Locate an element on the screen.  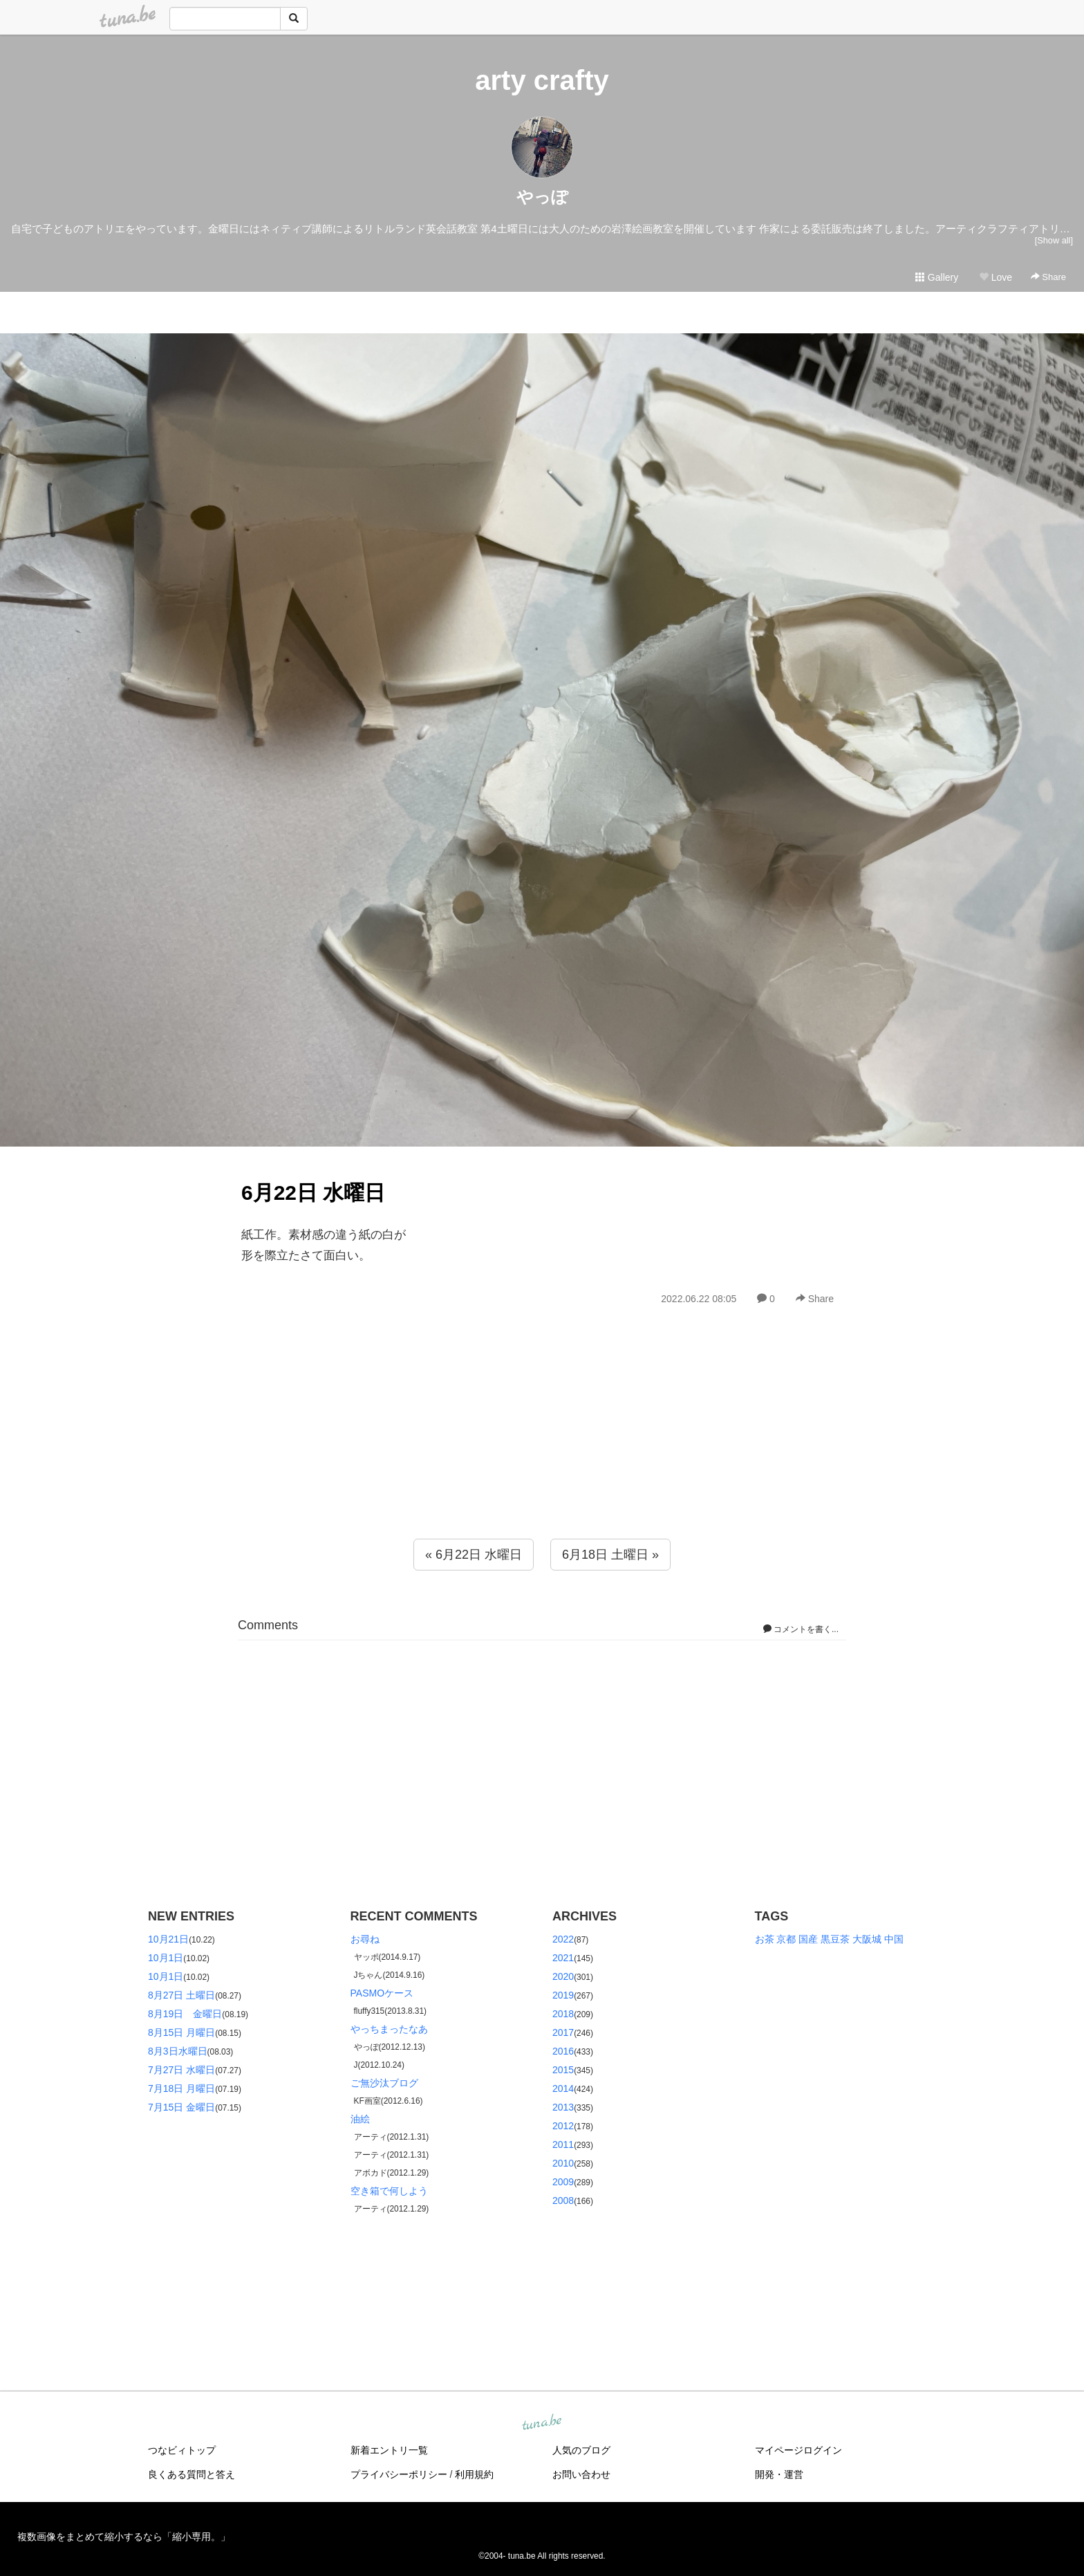
お問い合わせ is located at coordinates (581, 2474).